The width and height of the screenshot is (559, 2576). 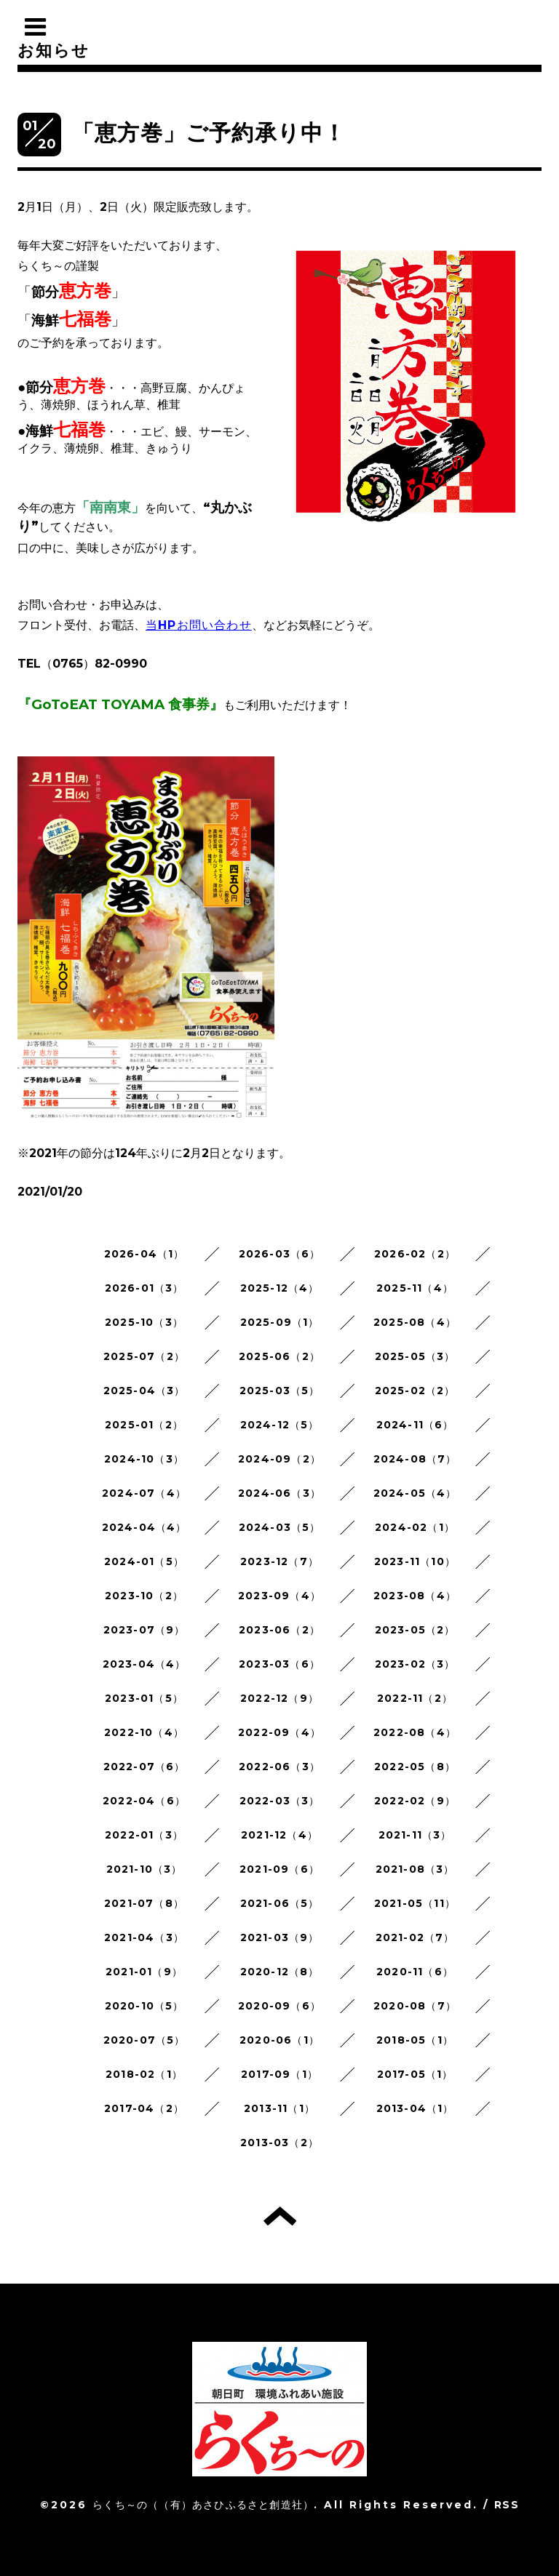 What do you see at coordinates (203, 2504) in the screenshot?
I see `らくち～の（（有）あさひふるさと創造社）` at bounding box center [203, 2504].